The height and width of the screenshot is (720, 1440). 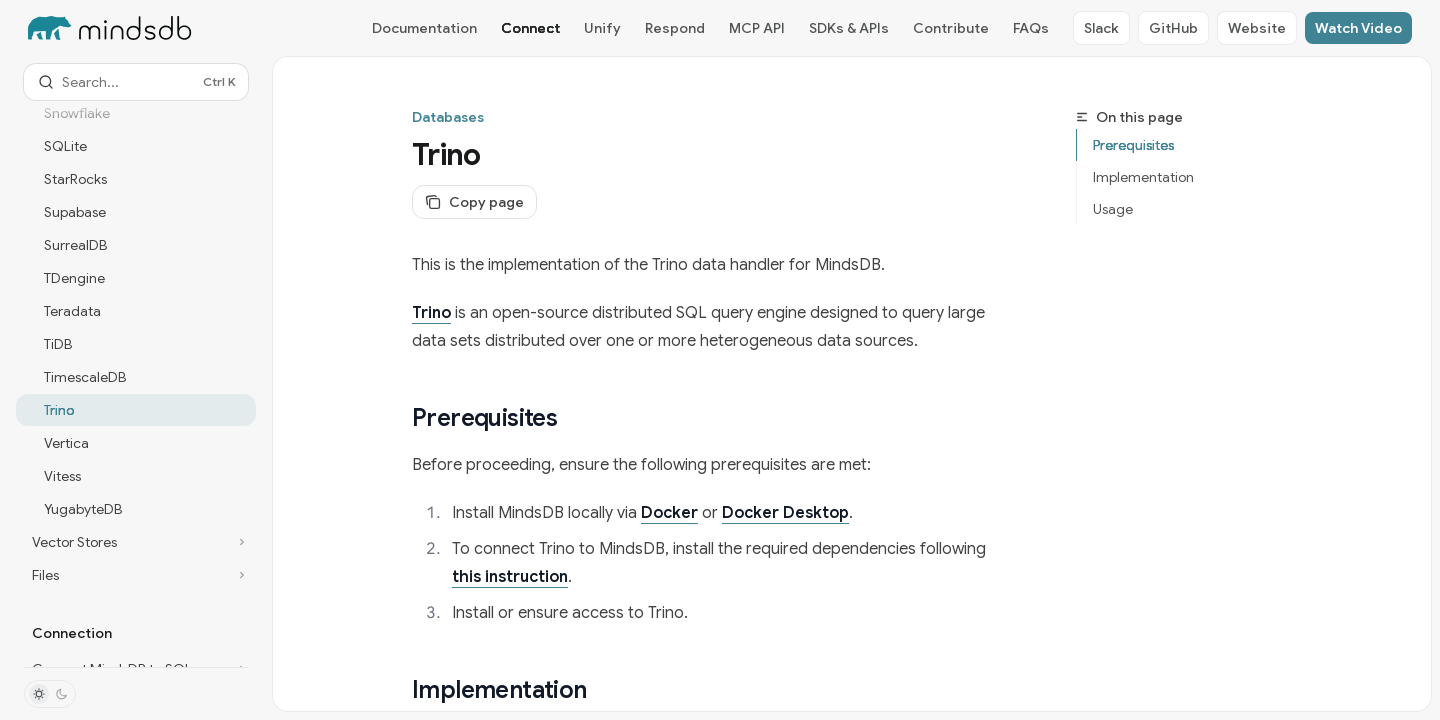 I want to click on Docker, so click(x=669, y=513).